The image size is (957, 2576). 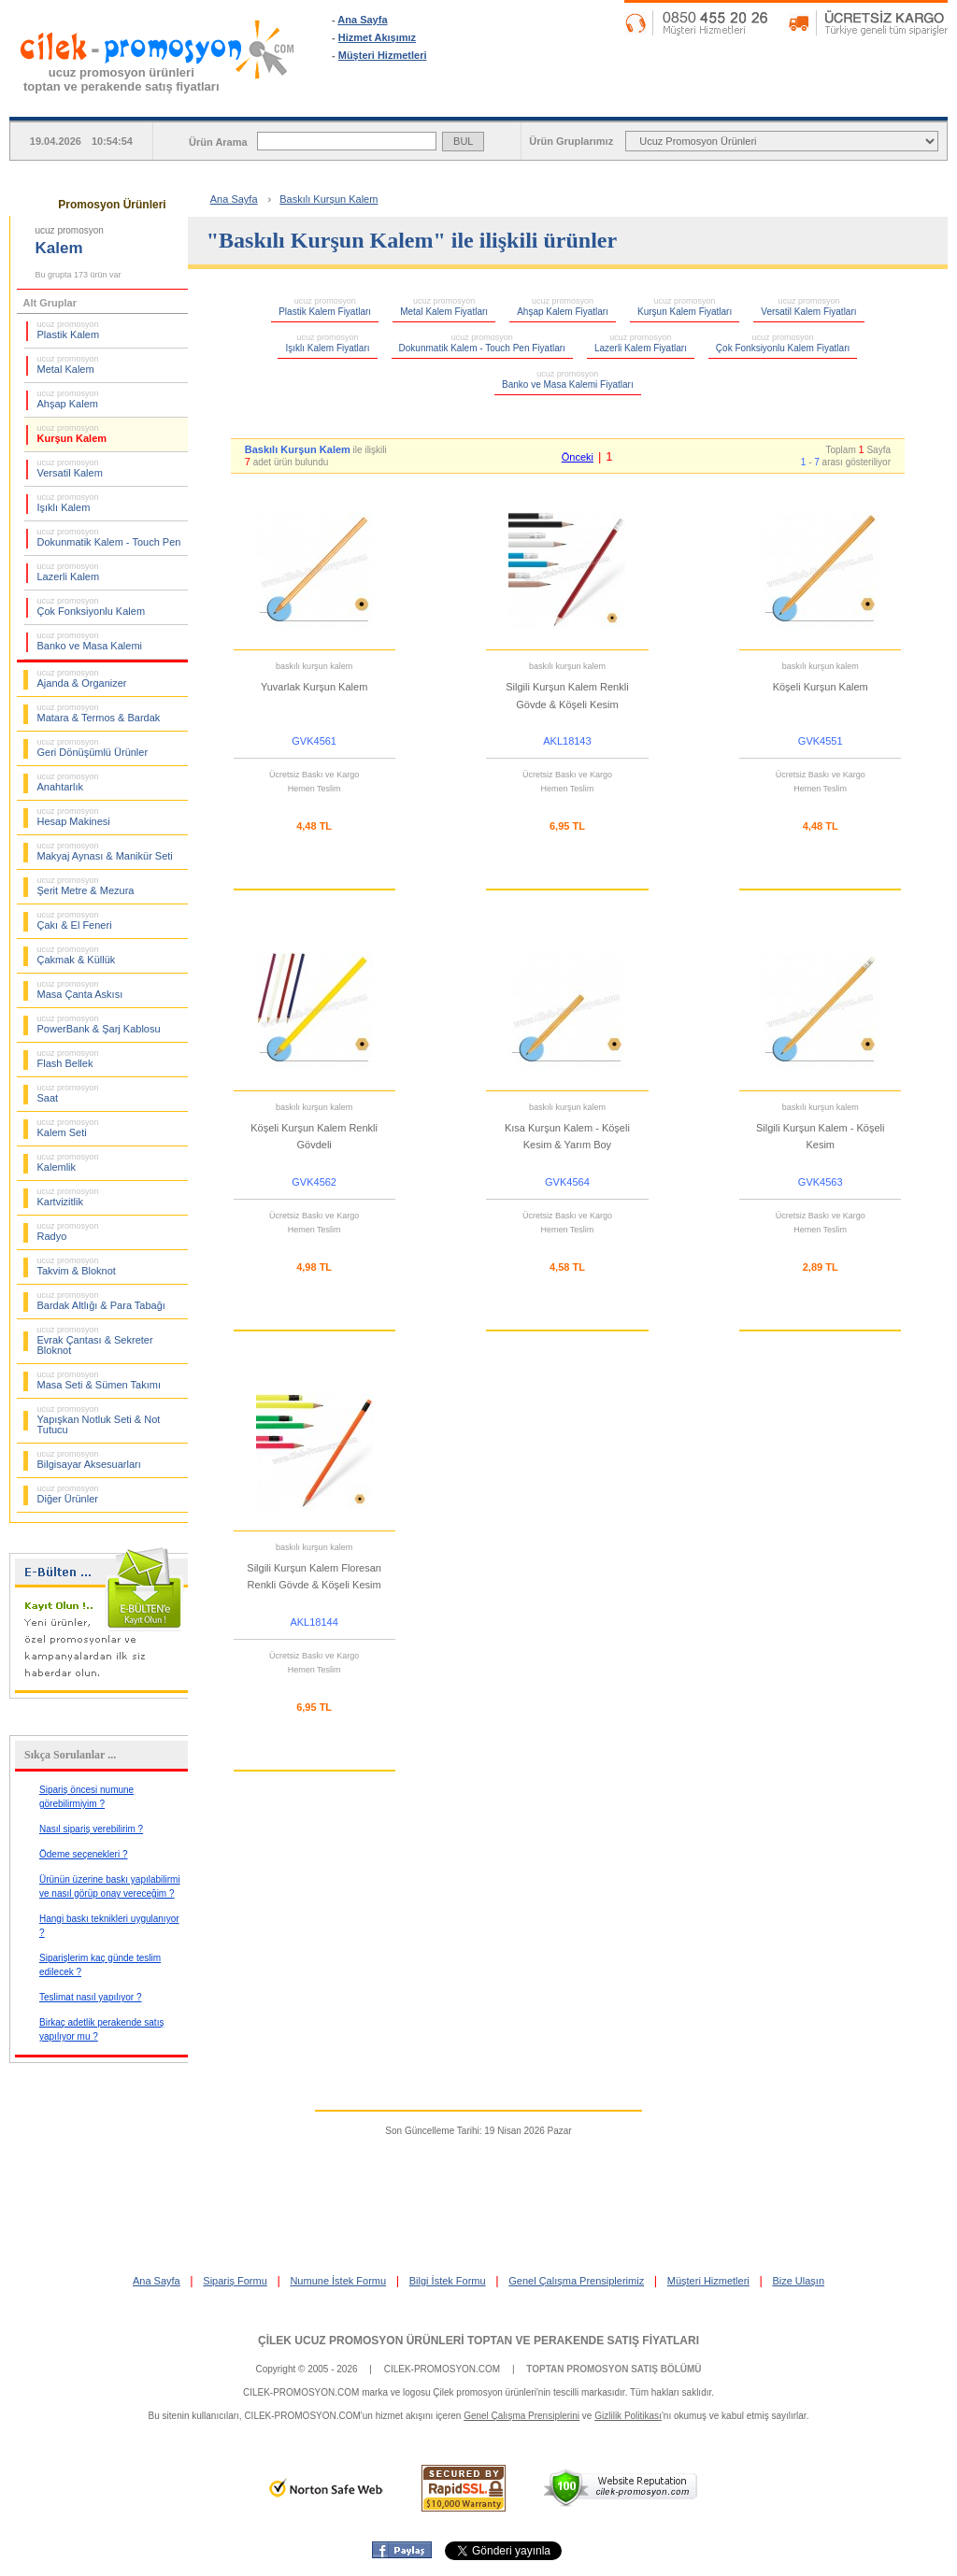 What do you see at coordinates (628, 2416) in the screenshot?
I see `Gizlilik Politikası` at bounding box center [628, 2416].